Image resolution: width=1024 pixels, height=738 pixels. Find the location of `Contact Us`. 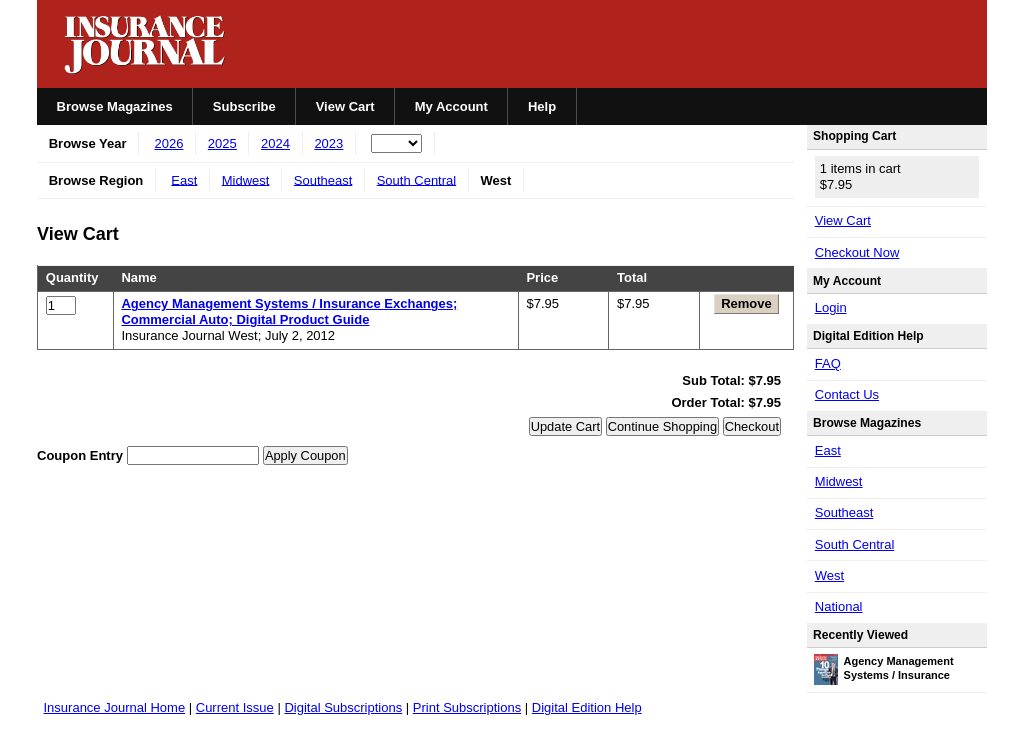

Contact Us is located at coordinates (847, 394).